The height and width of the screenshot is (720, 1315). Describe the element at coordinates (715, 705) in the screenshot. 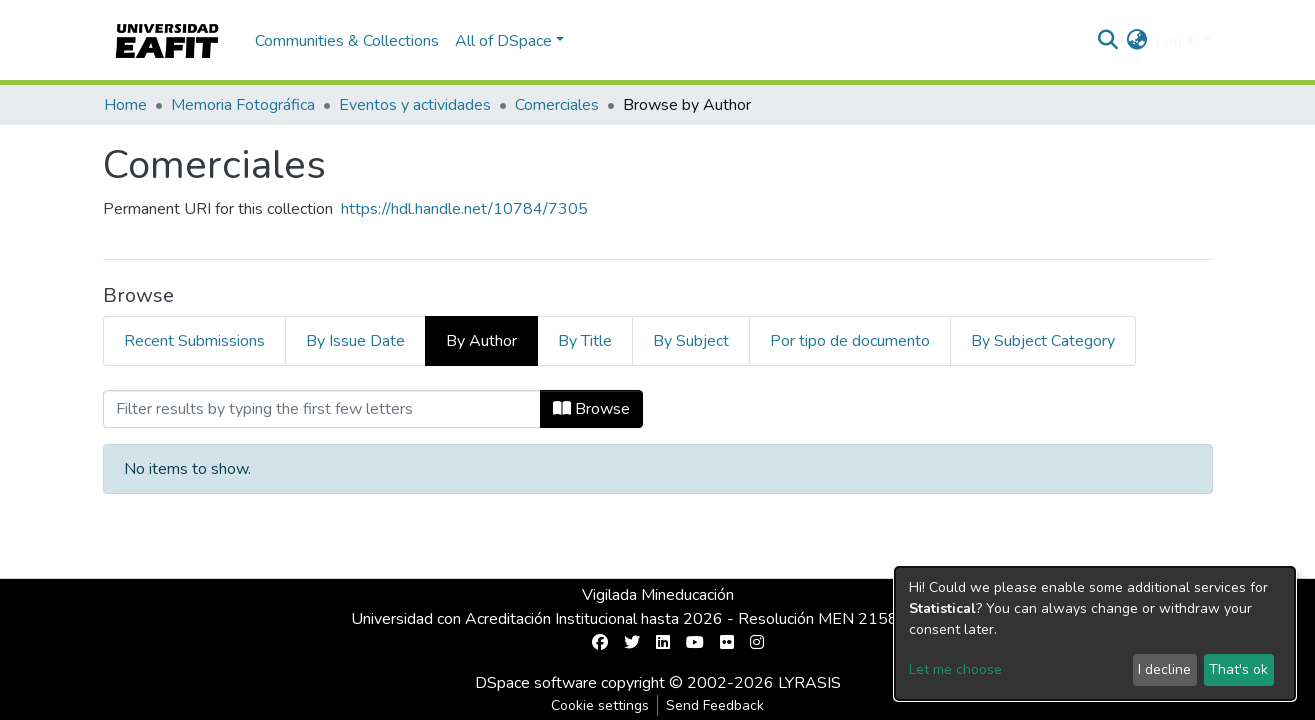

I see `Send Feedback` at that location.